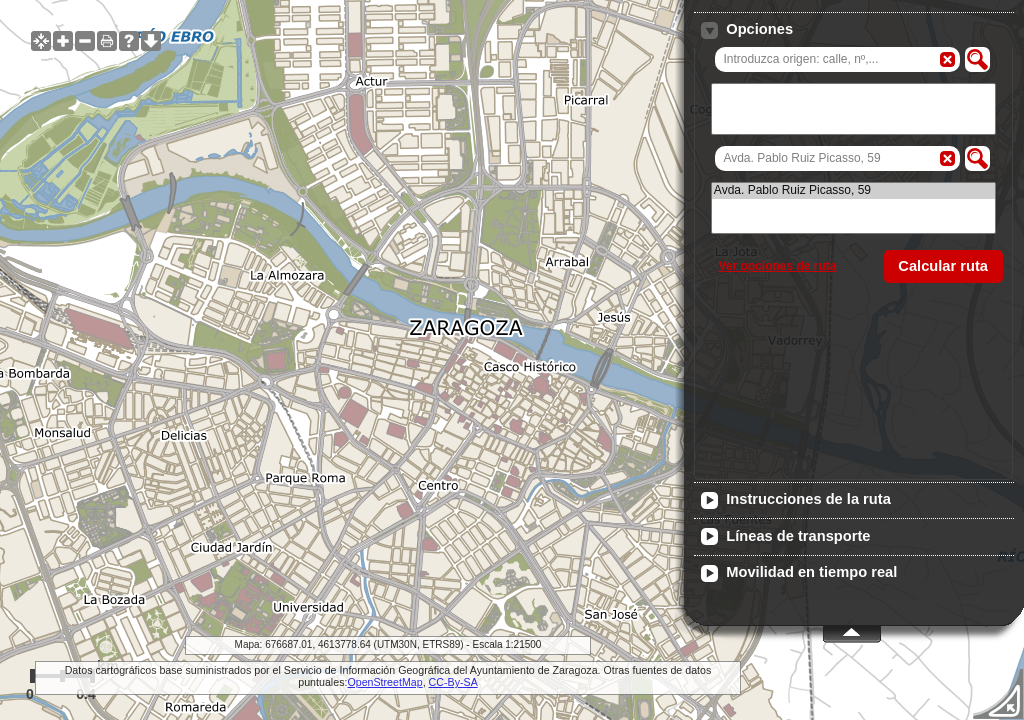 The image size is (1024, 720). Describe the element at coordinates (747, 30) in the screenshot. I see `Opciones [tab]` at that location.